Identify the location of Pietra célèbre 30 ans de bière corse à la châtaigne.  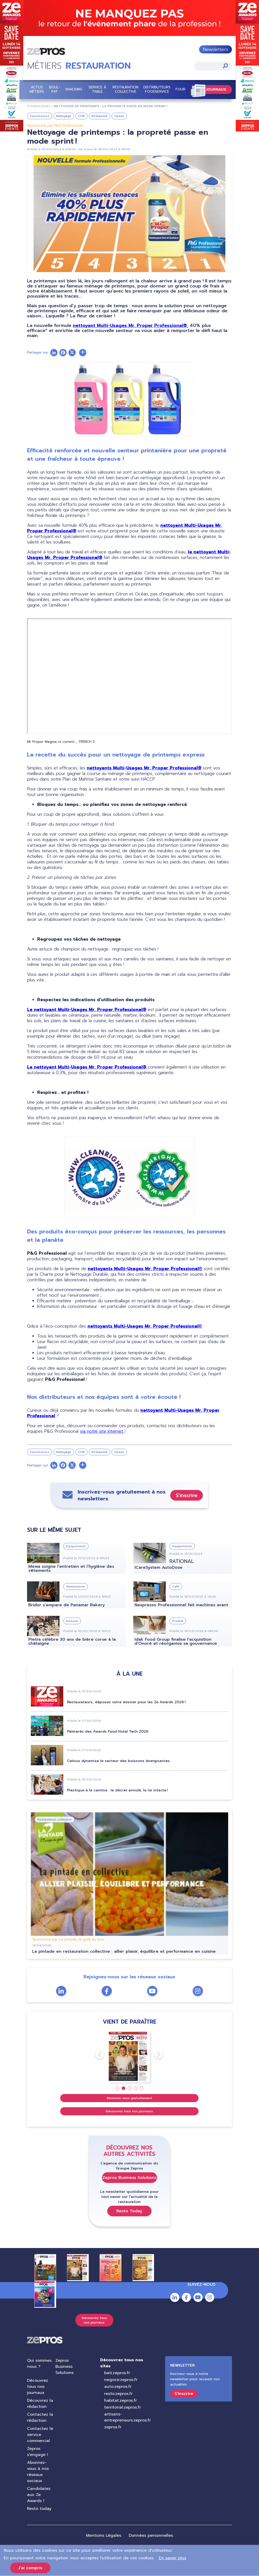
(72, 1641).